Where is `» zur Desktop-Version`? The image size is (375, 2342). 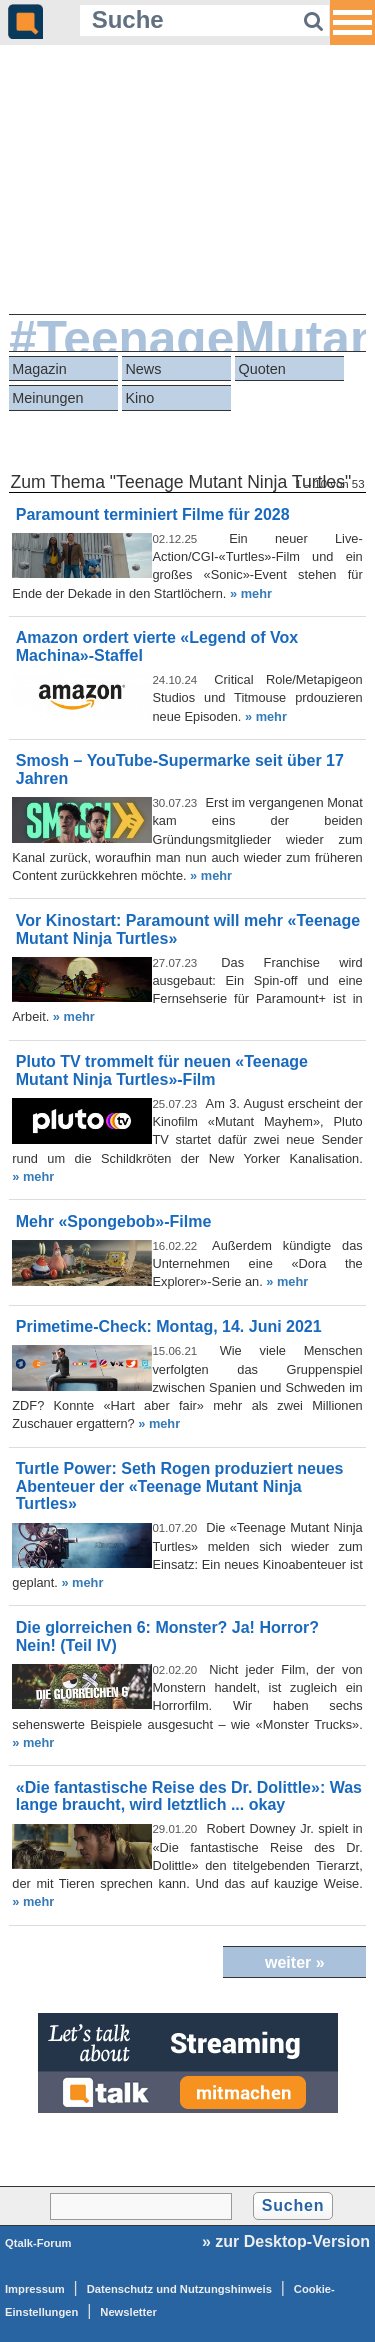 » zur Desktop-Version is located at coordinates (286, 2241).